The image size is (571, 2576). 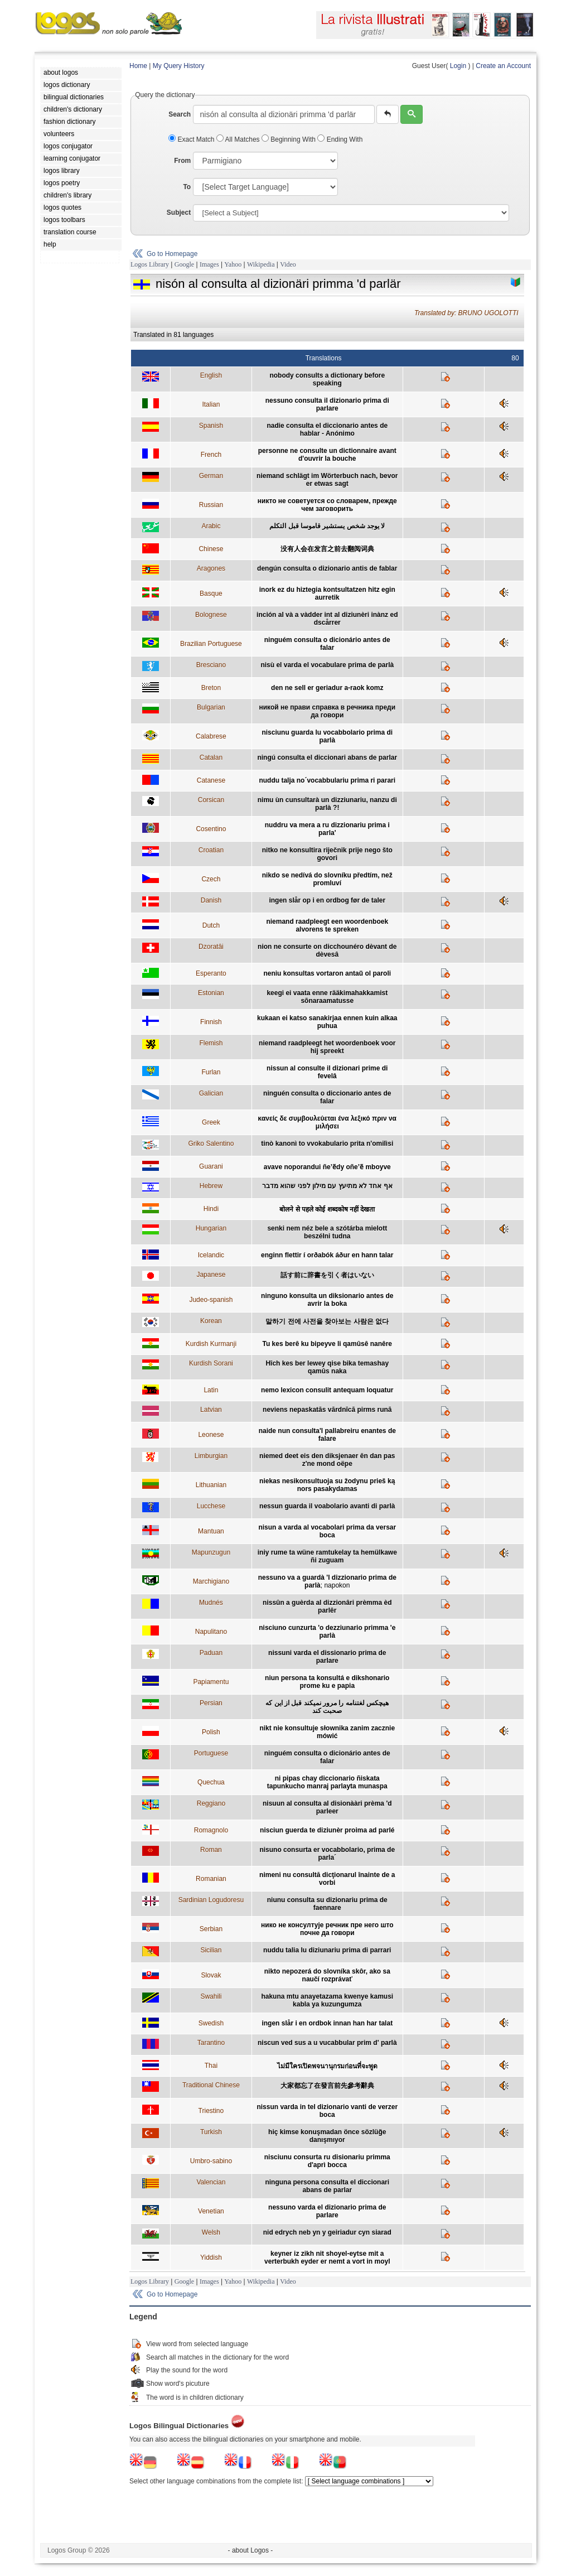 I want to click on nisciunu guarda lu vocabbolario prima di parlà, so click(x=327, y=736).